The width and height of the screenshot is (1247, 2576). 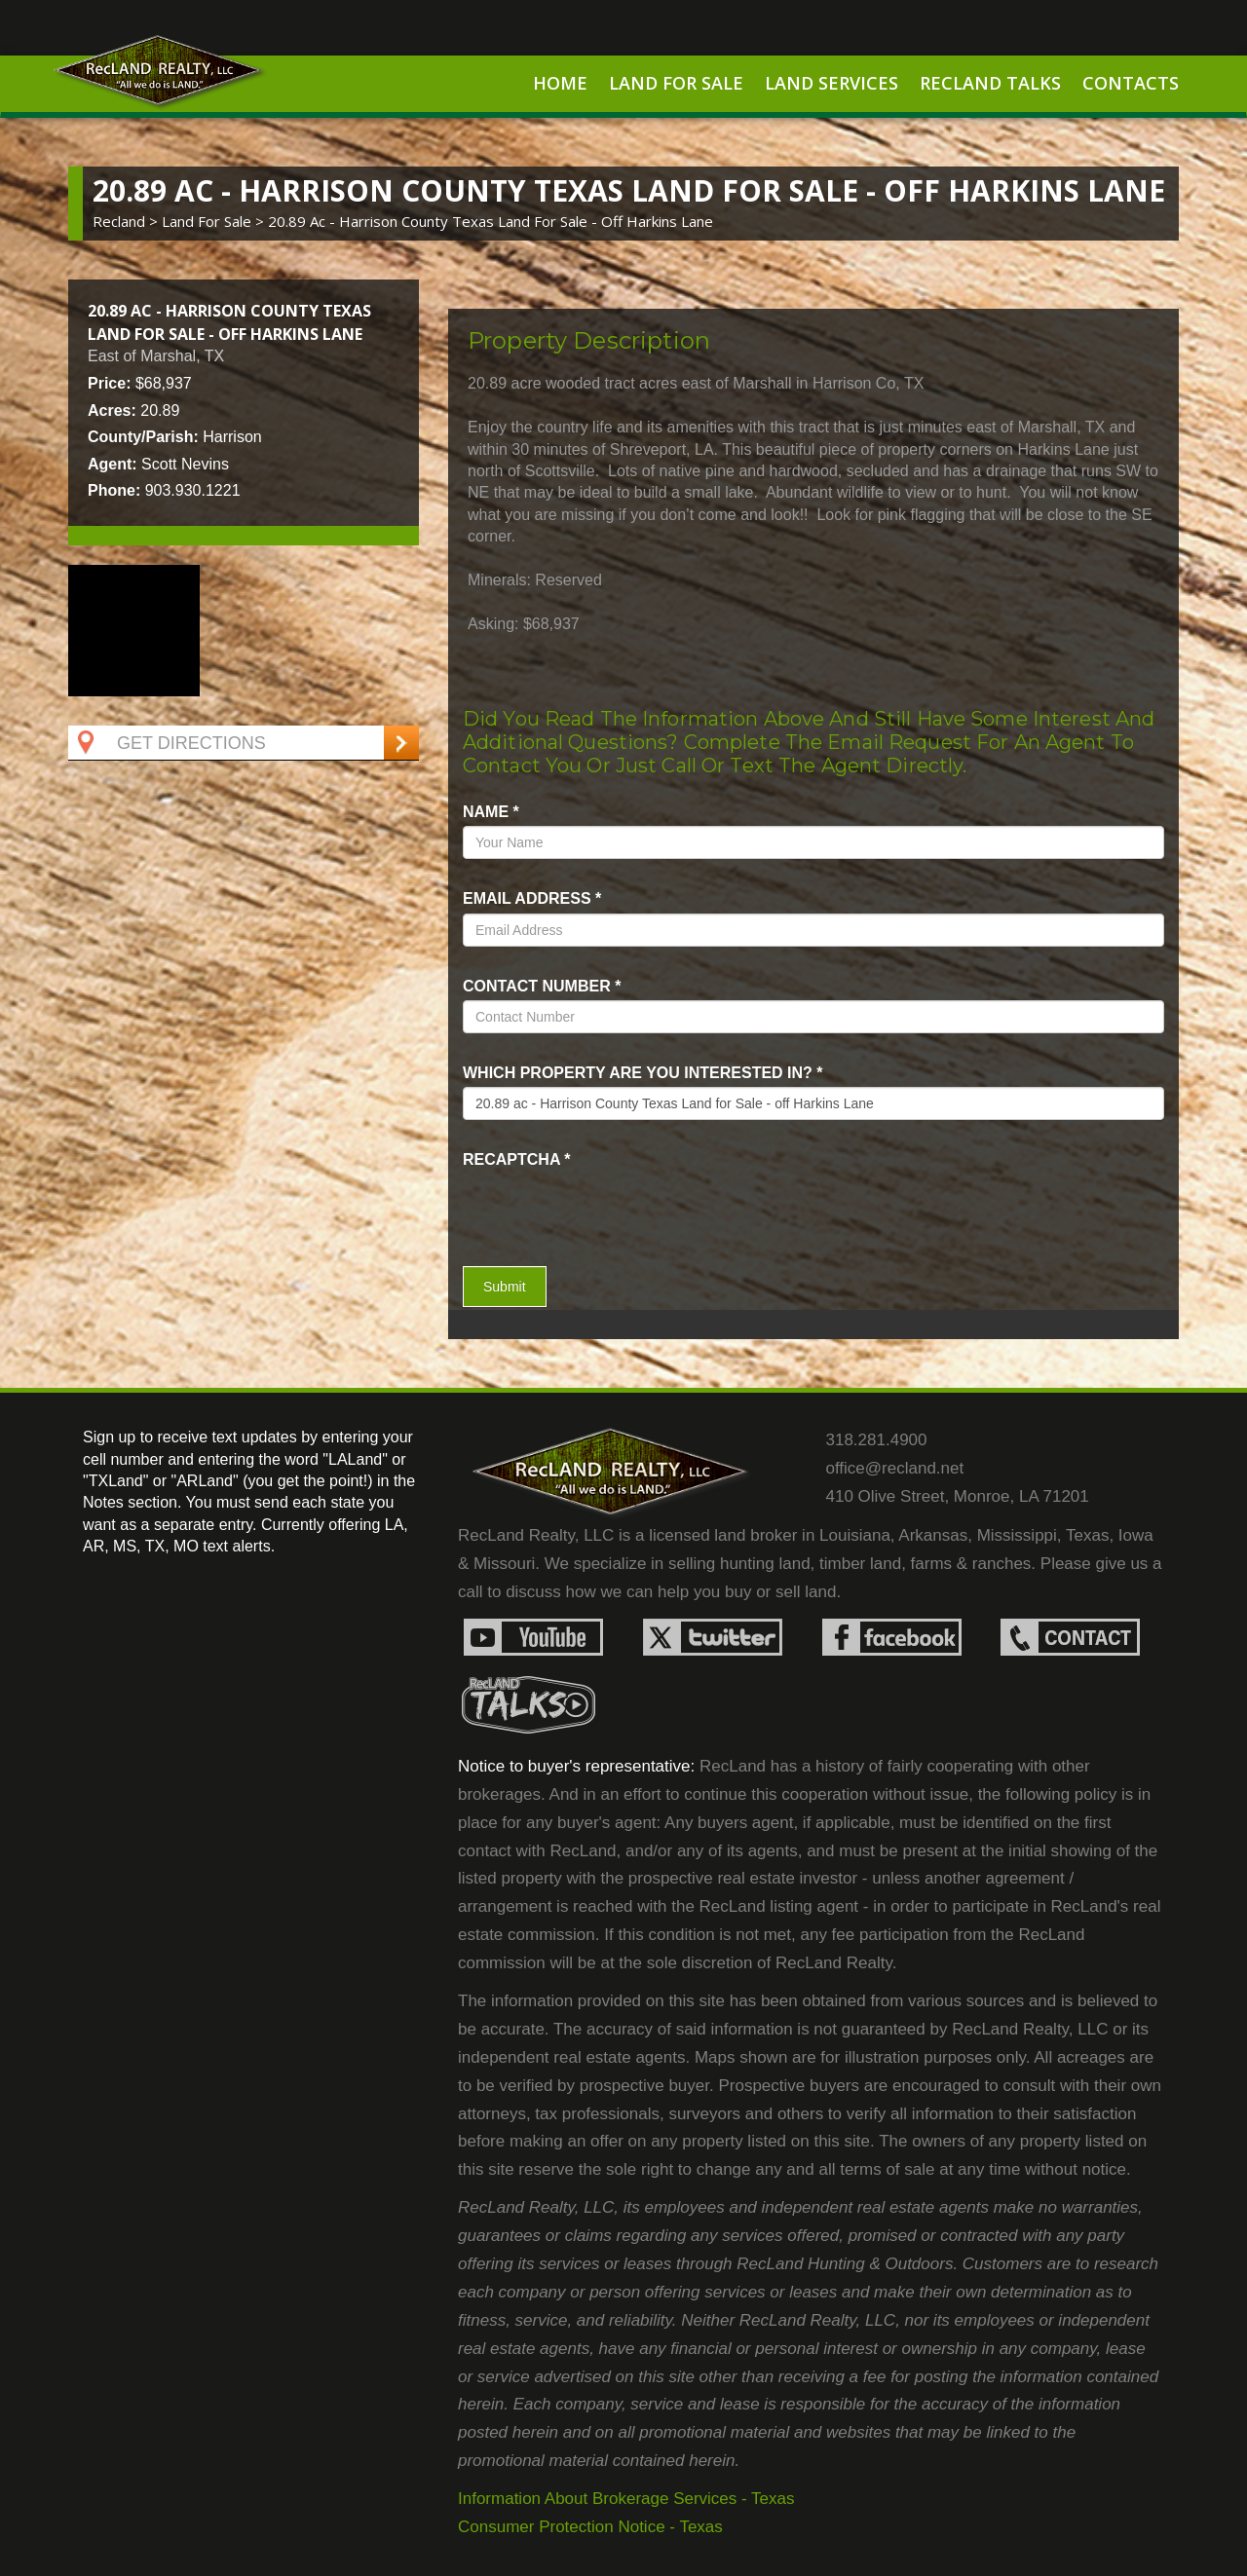 I want to click on RecLand Talks, so click(x=990, y=82).